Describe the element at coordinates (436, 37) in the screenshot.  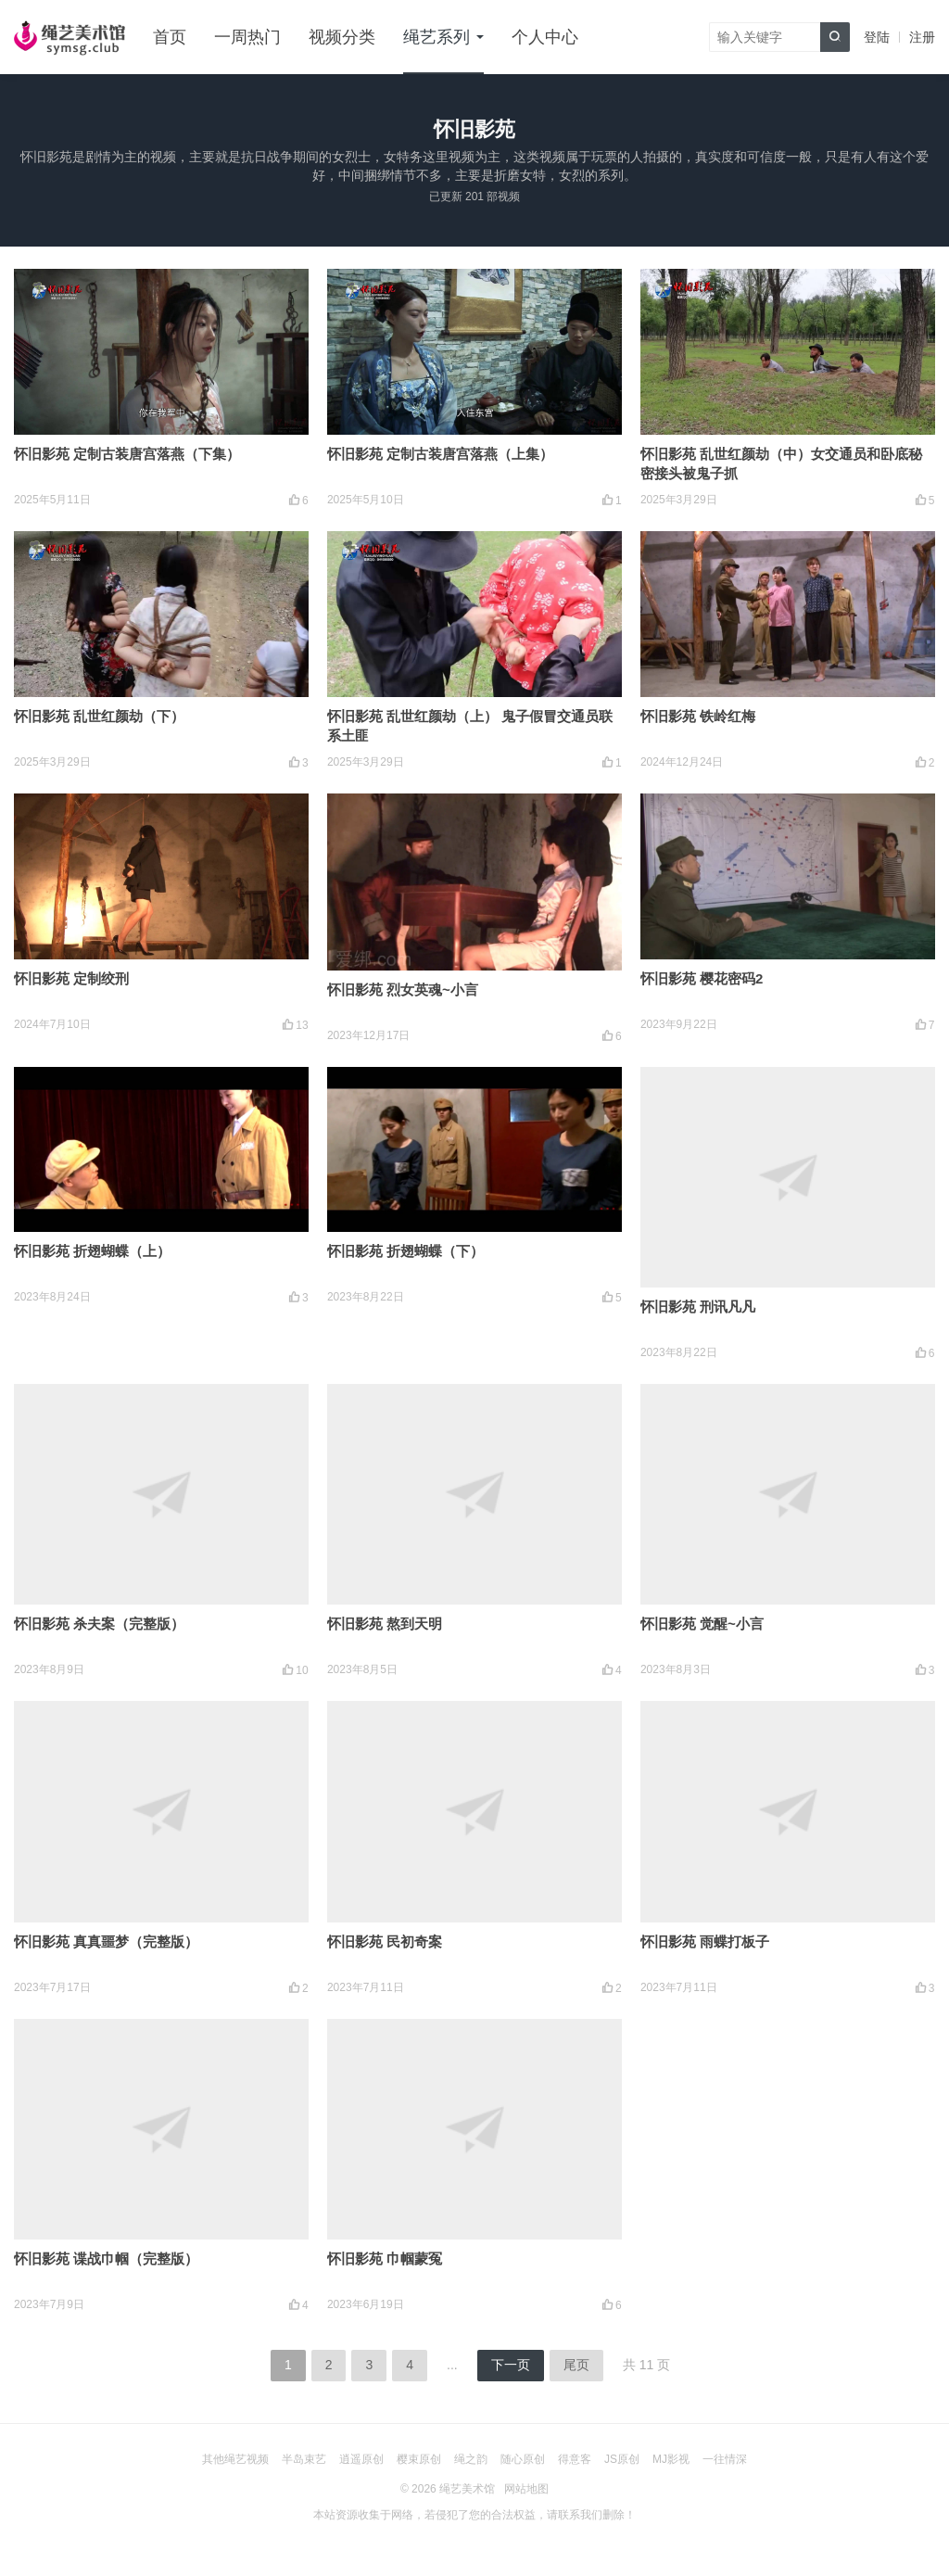
I see `绳艺系列` at that location.